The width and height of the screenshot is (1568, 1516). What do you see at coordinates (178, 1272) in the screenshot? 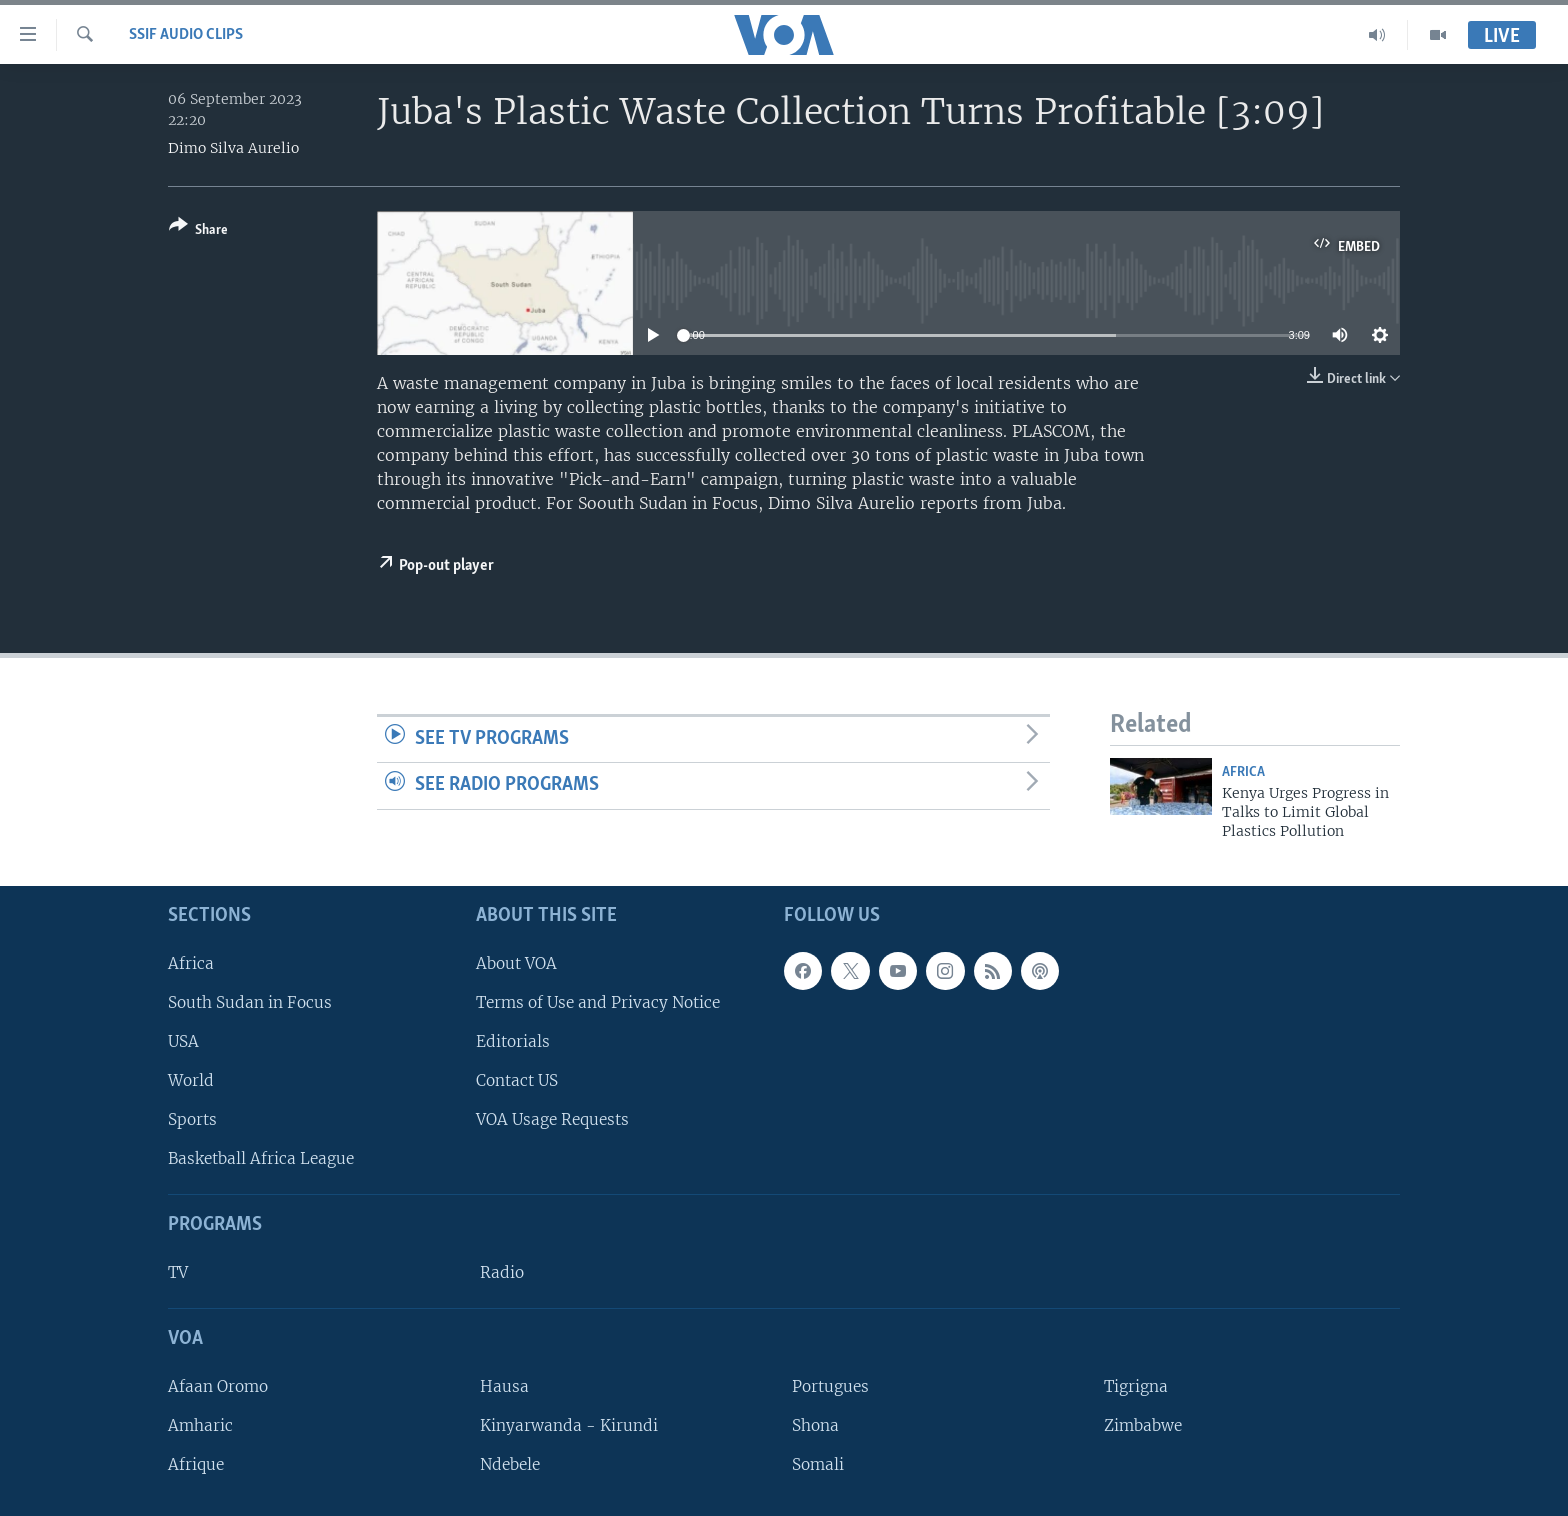
I see `TV` at bounding box center [178, 1272].